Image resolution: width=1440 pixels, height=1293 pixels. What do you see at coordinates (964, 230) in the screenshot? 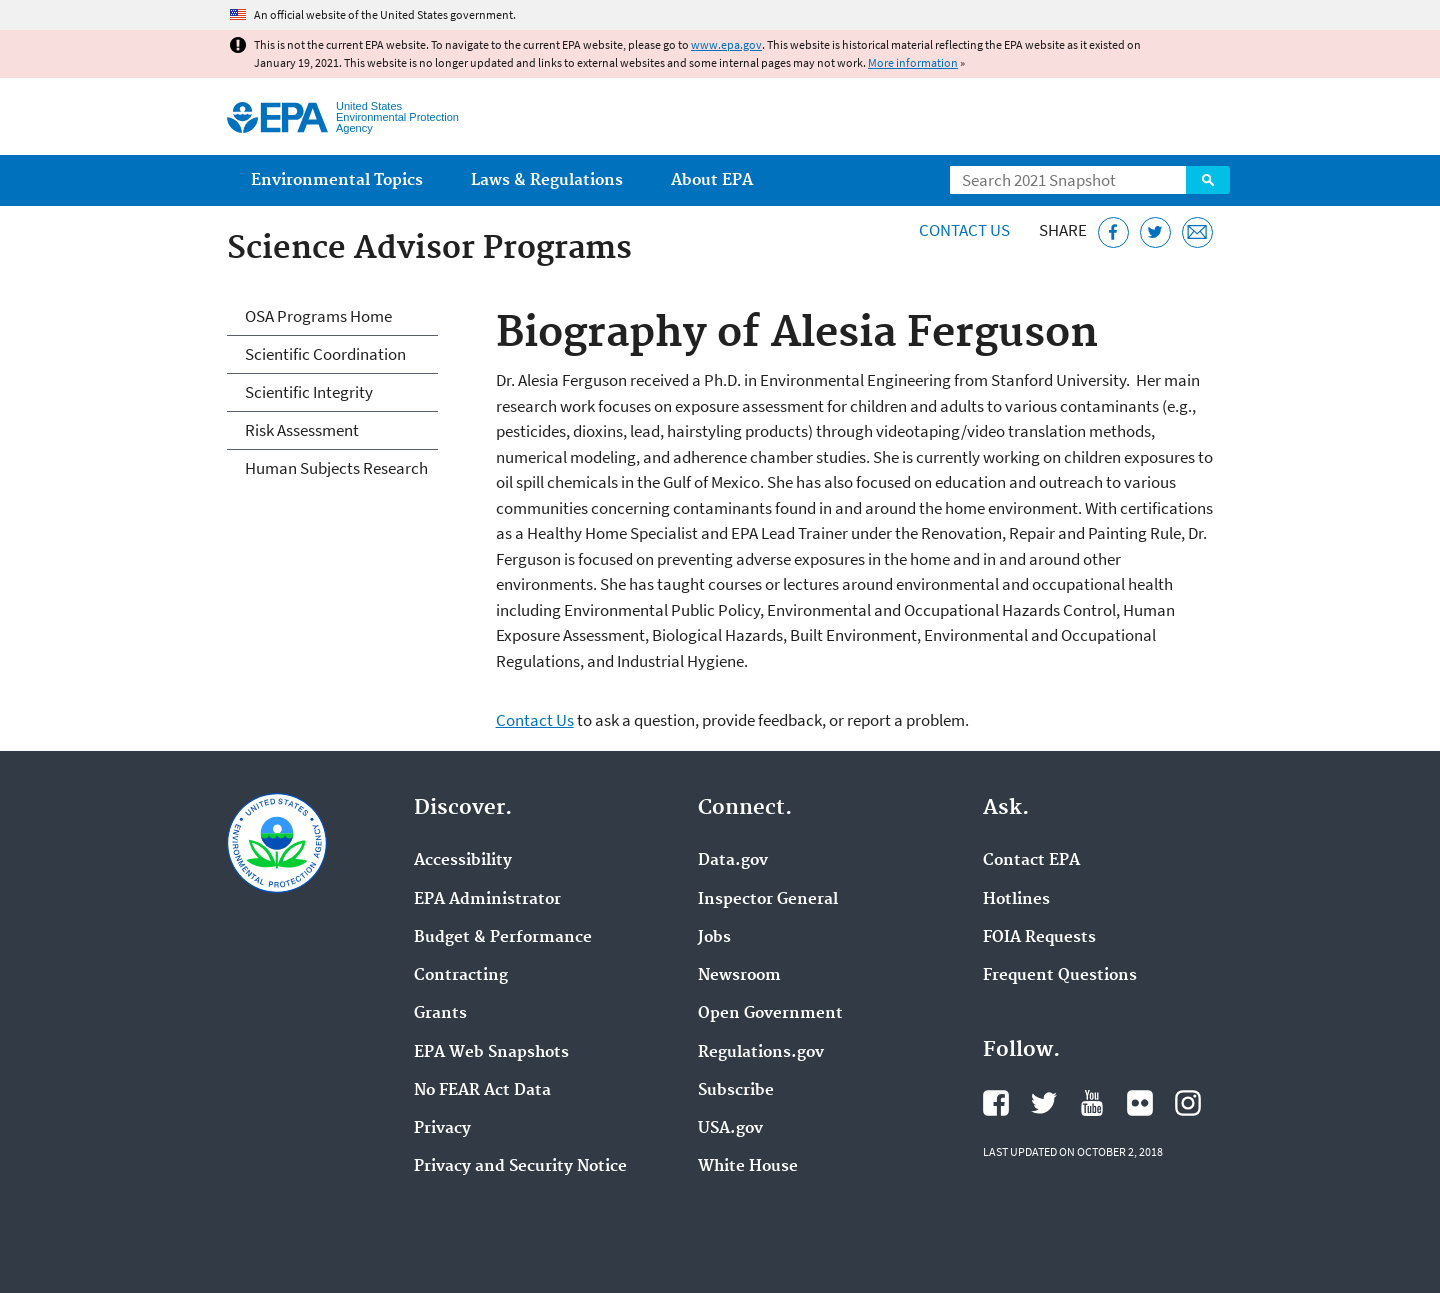
I see `Contact Us` at bounding box center [964, 230].